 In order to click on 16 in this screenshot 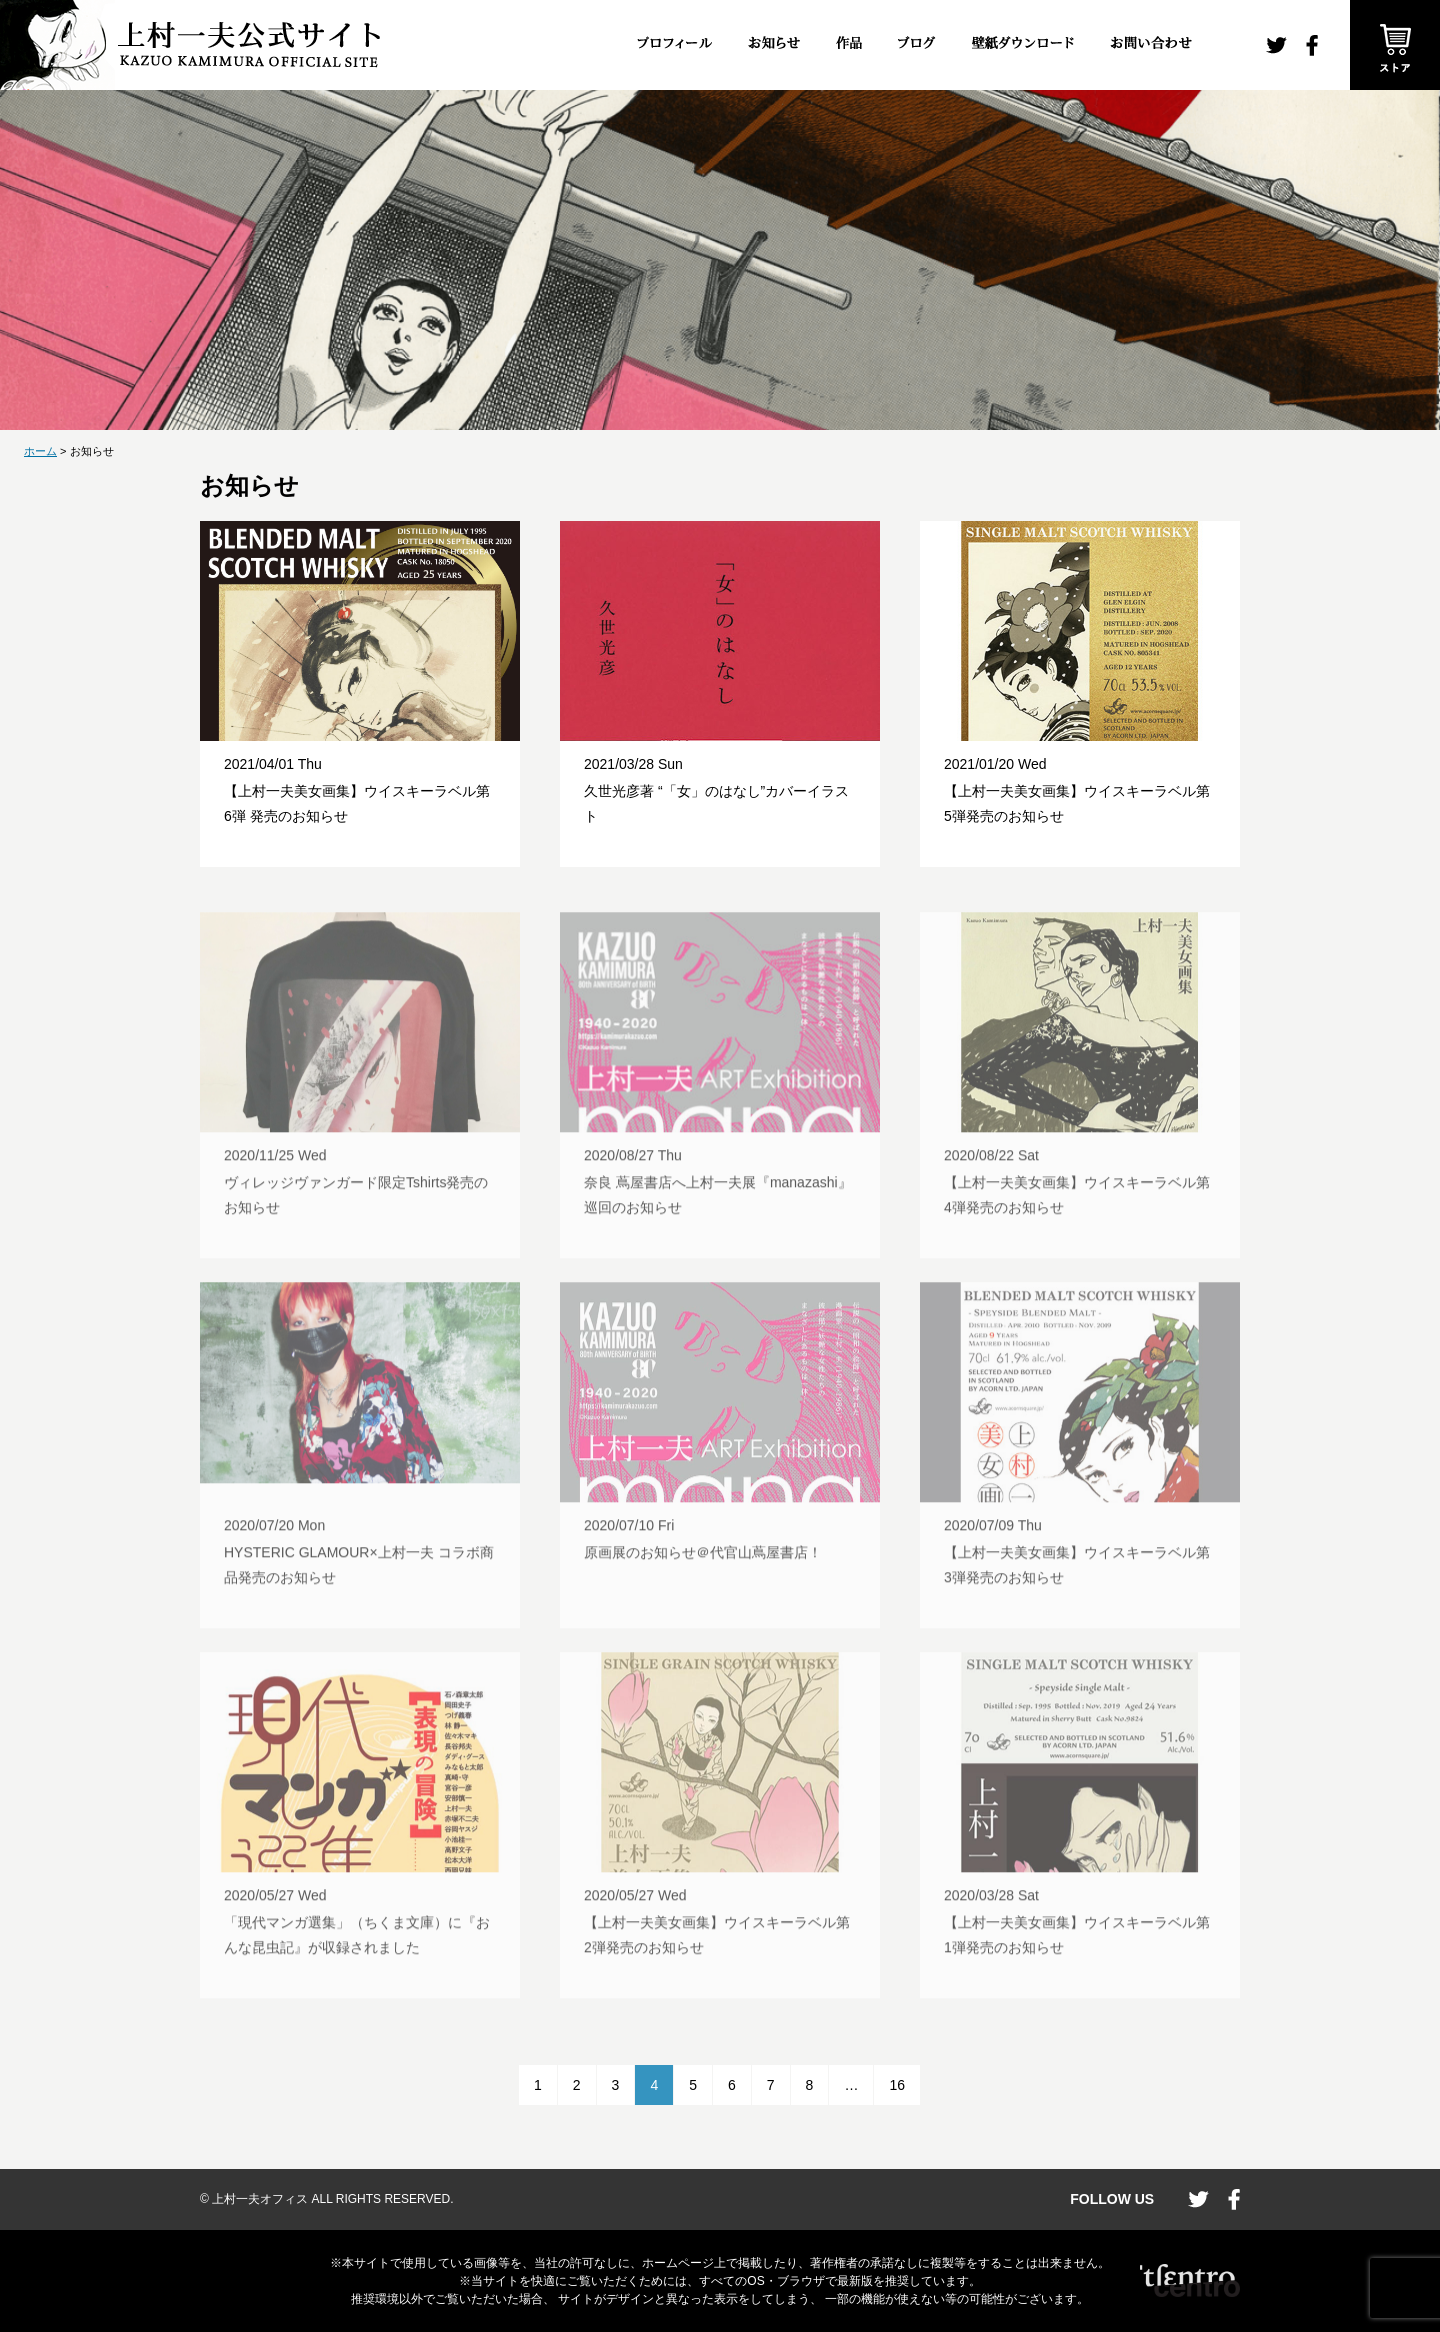, I will do `click(897, 2085)`.